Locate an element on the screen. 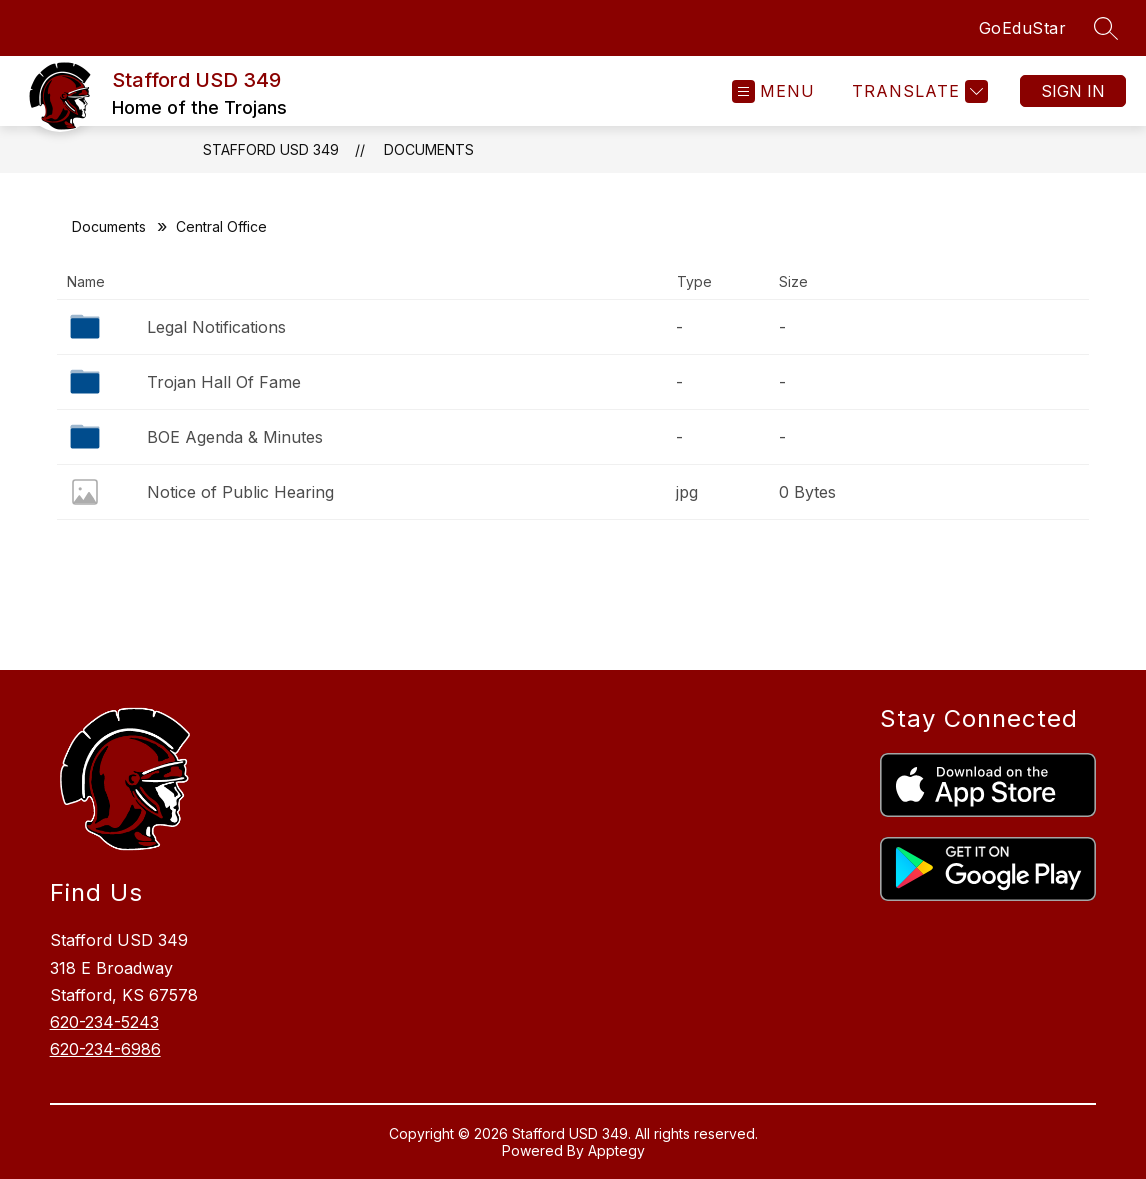  Notice of Public Hearing is located at coordinates (240, 492).